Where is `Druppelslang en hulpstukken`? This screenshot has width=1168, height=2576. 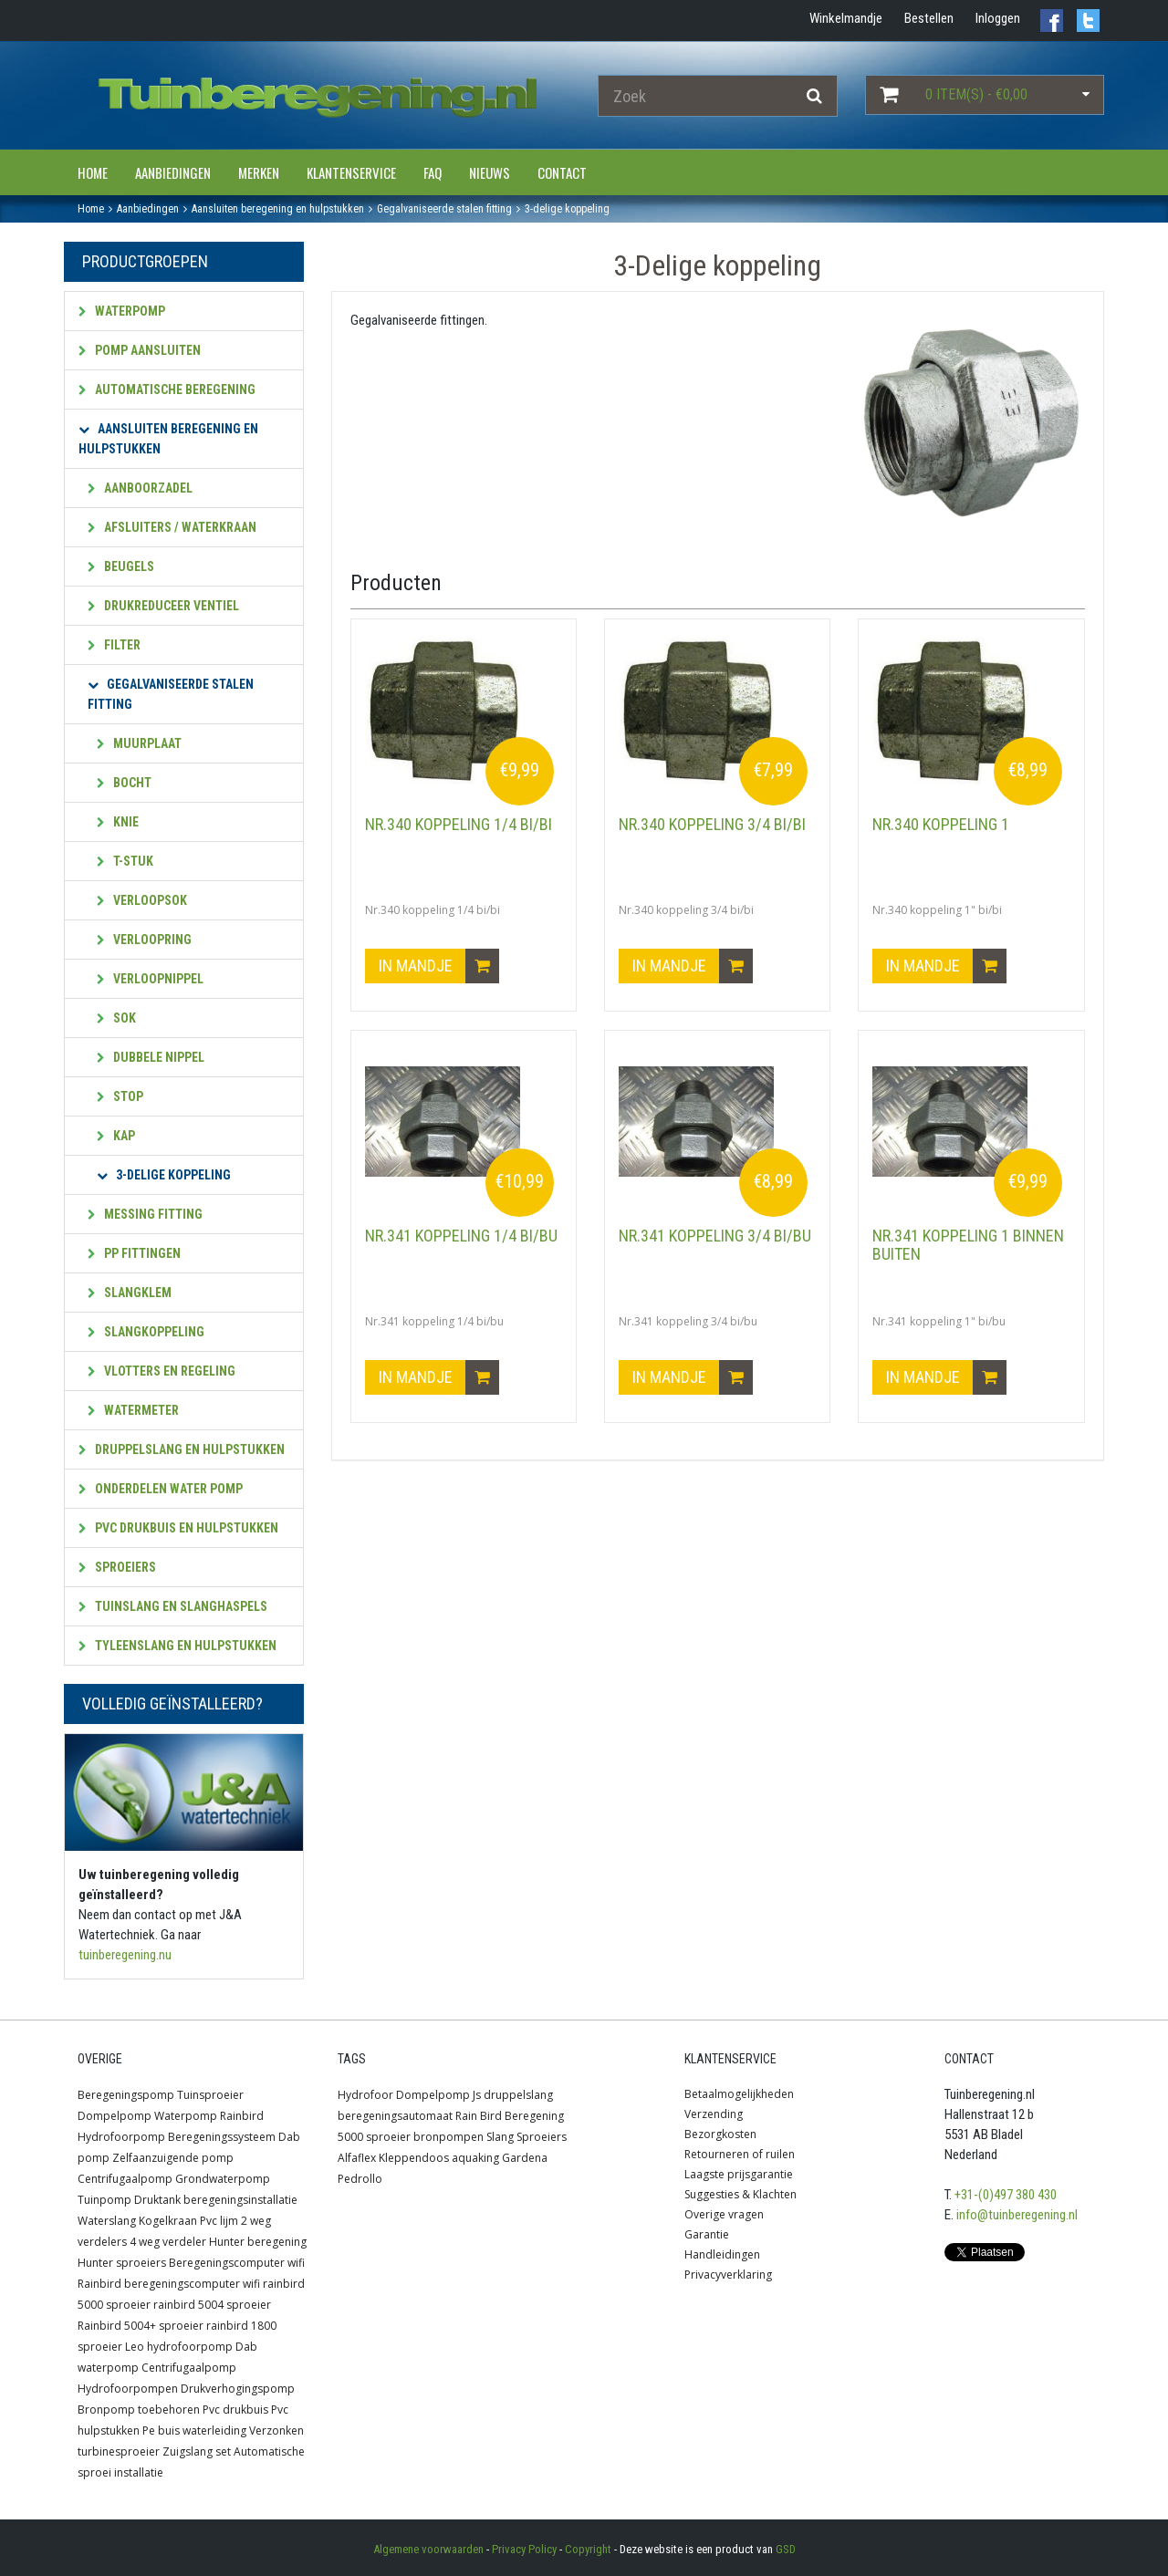 Druppelslang en hulpstukken is located at coordinates (181, 1449).